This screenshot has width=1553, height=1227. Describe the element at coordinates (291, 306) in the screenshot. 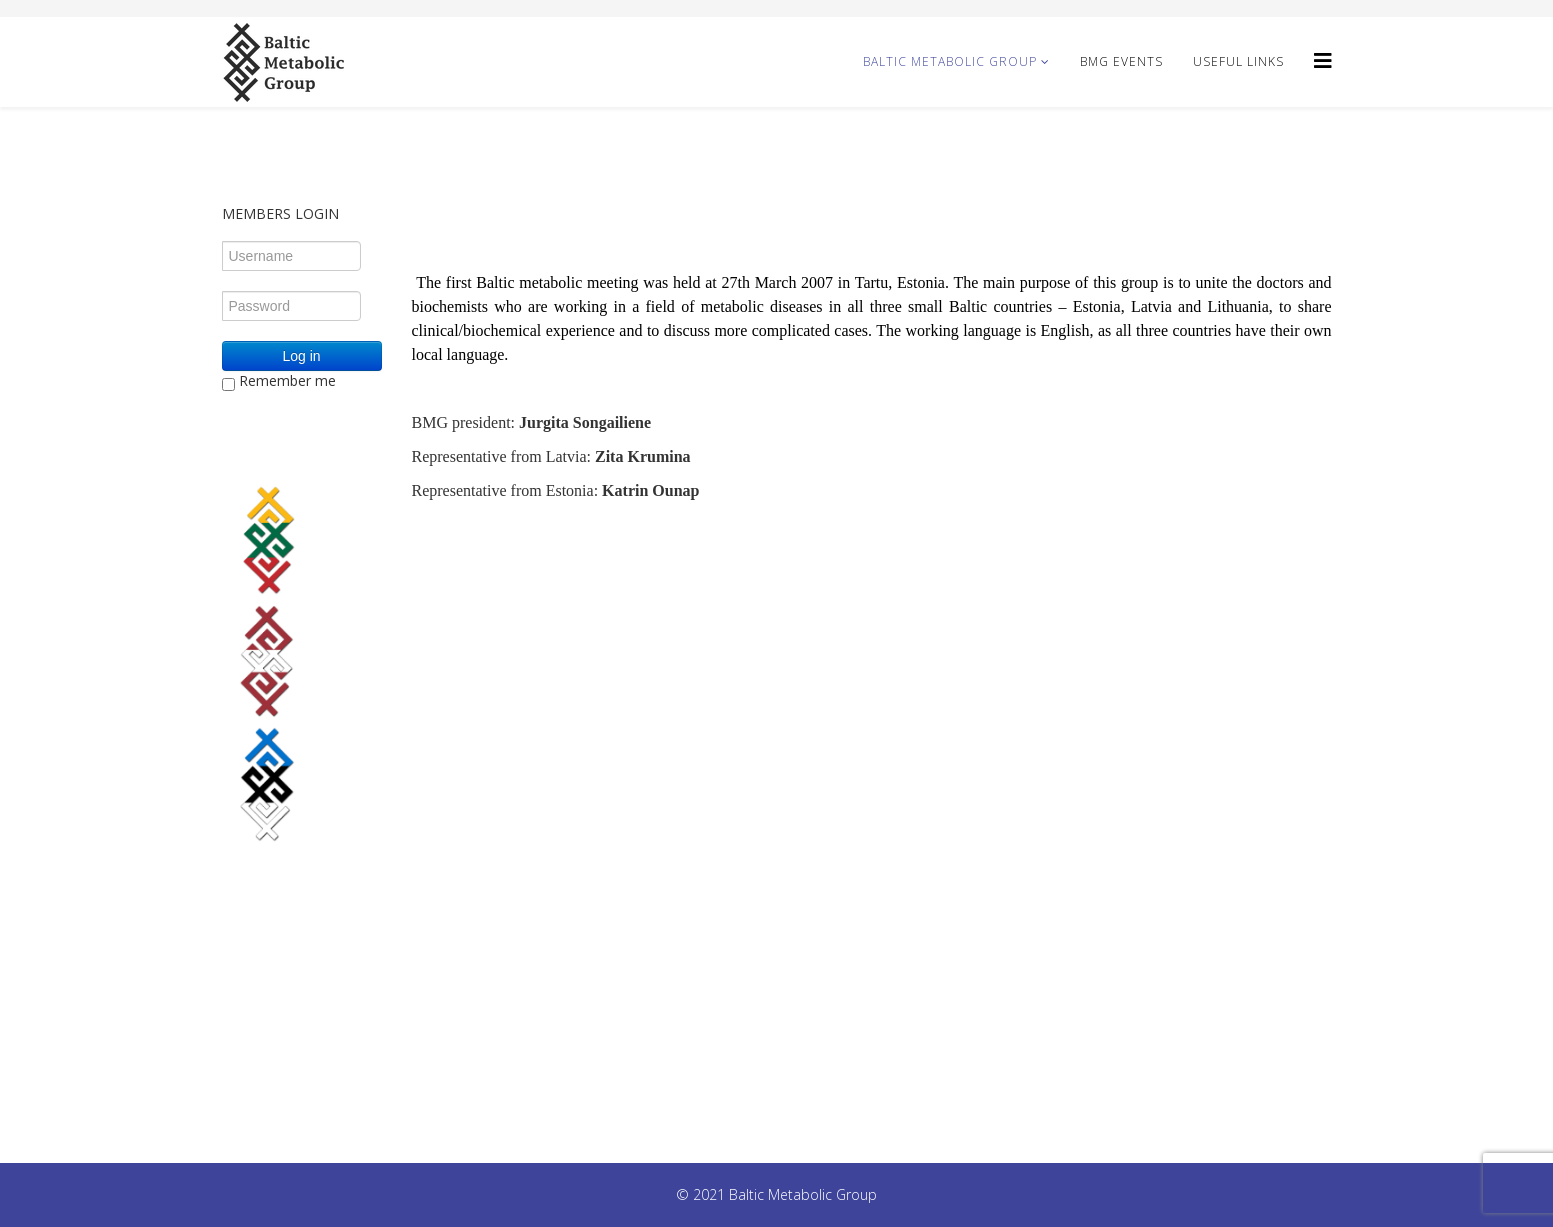

I see `[Password]` at that location.